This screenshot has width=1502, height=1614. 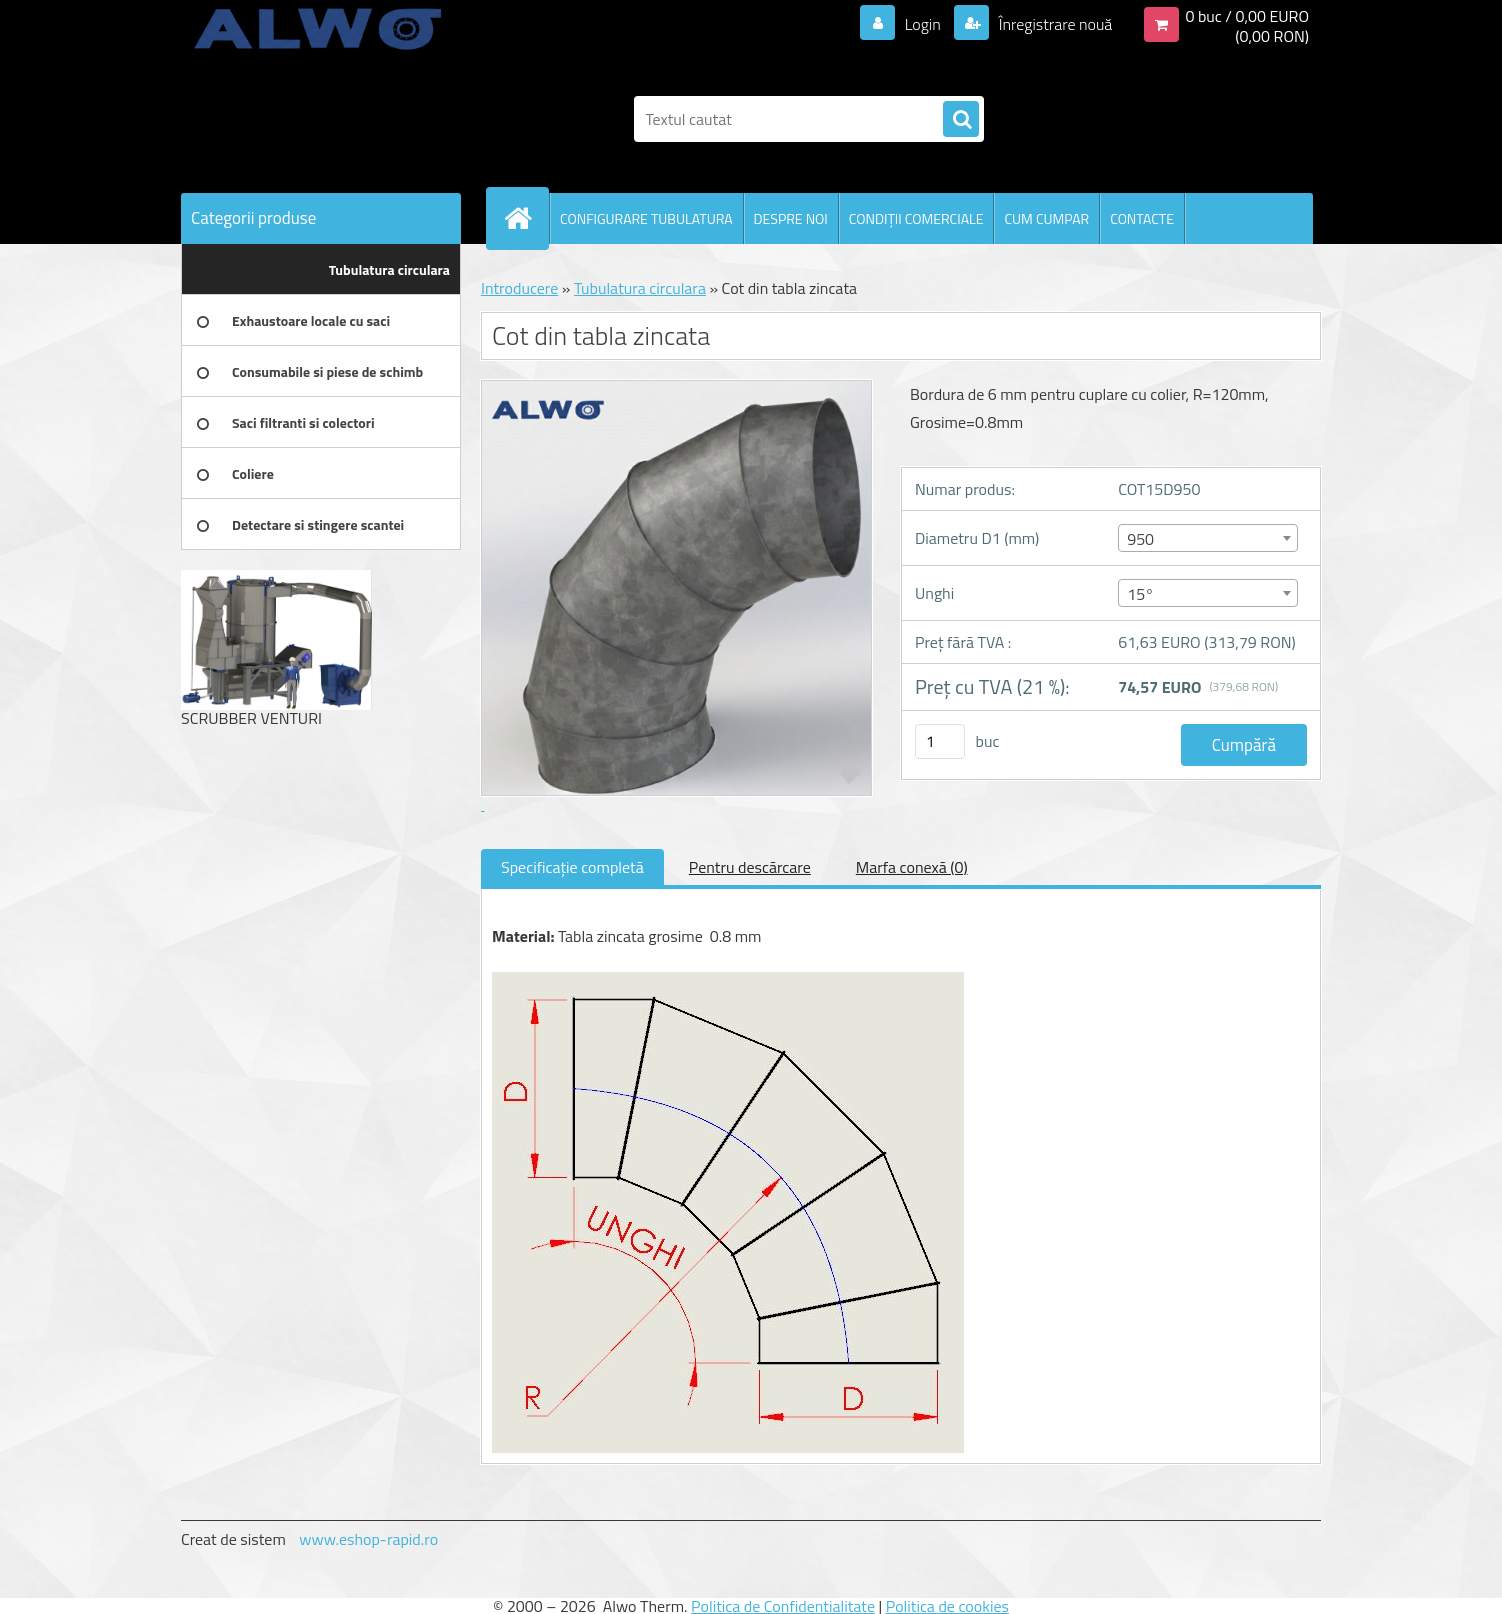 I want to click on [Homepage], so click(x=526, y=218).